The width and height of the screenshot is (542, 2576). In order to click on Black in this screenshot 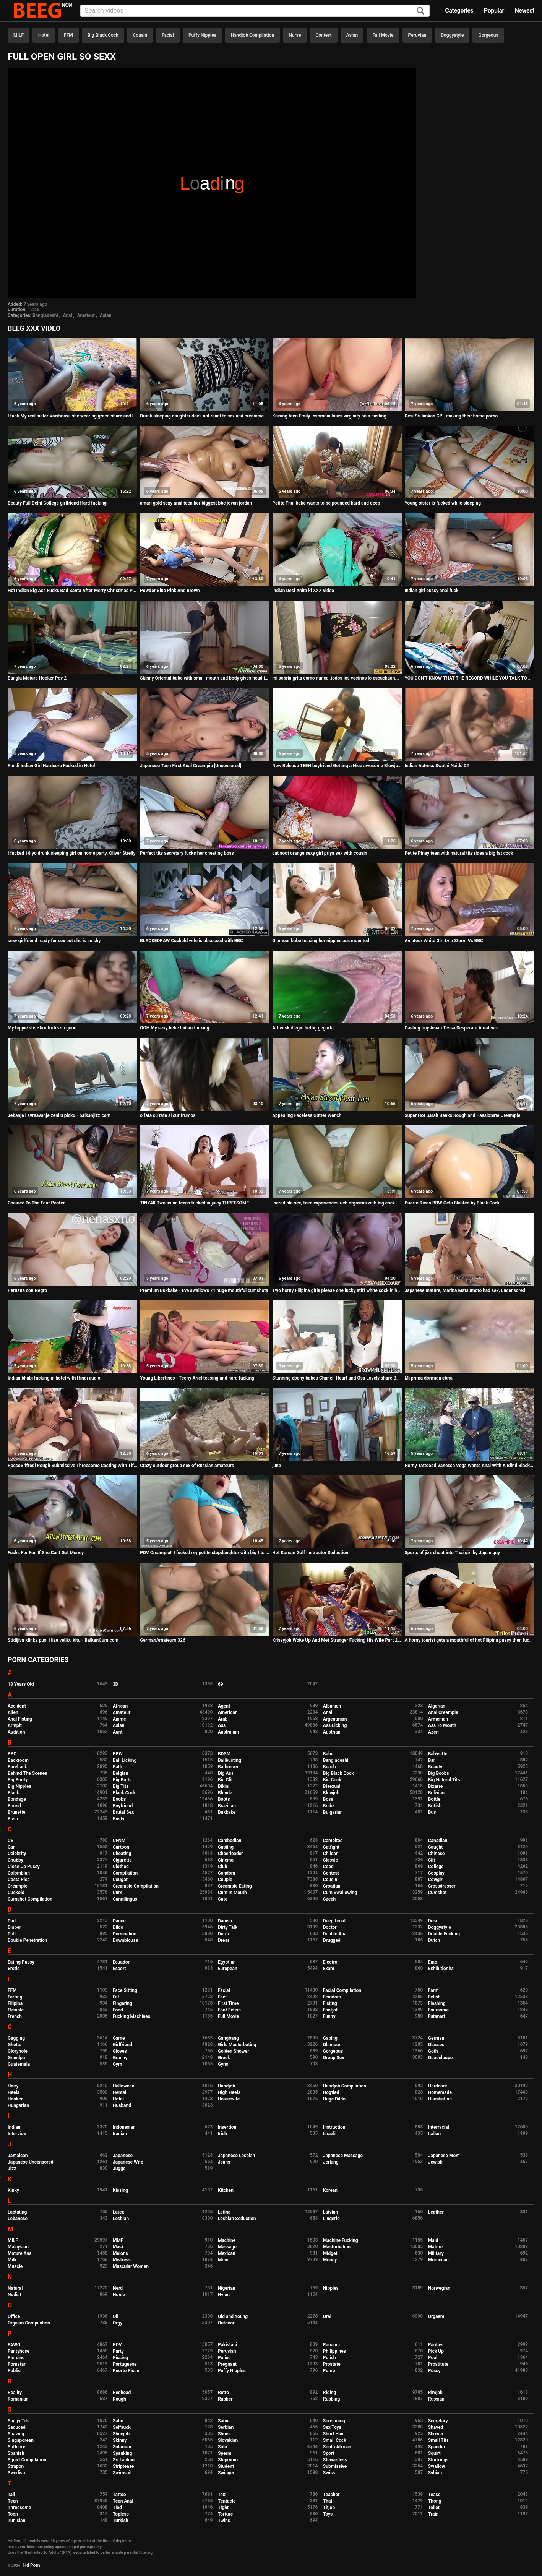, I will do `click(13, 1792)`.